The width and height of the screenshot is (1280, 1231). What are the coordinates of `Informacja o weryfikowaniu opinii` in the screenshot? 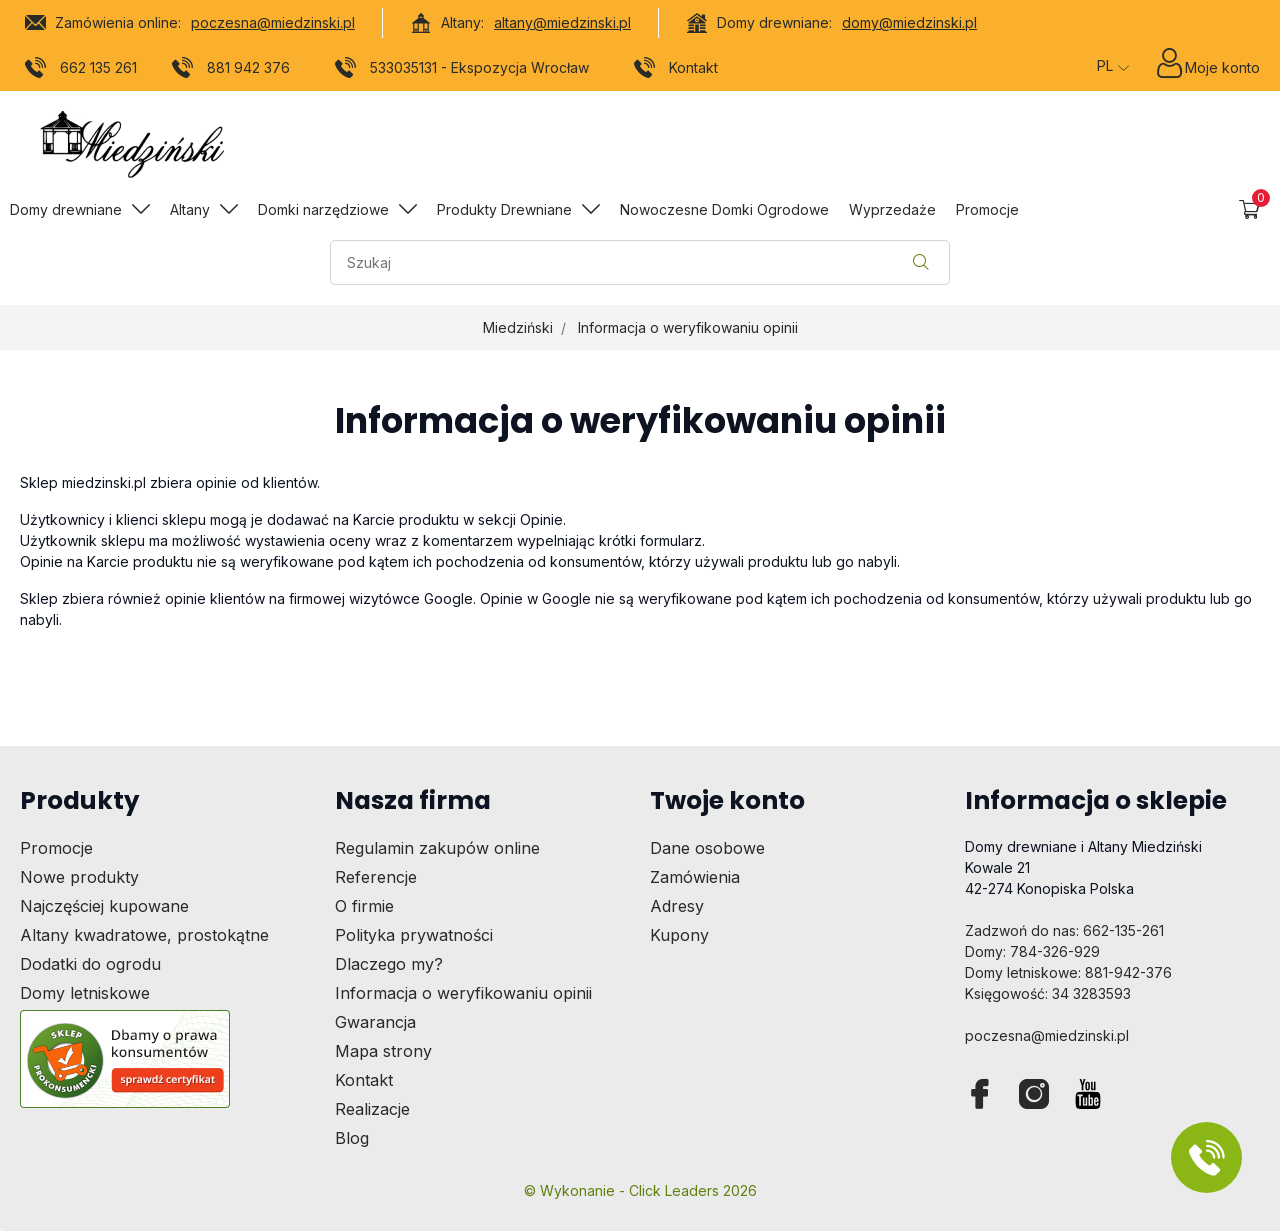 It's located at (688, 327).